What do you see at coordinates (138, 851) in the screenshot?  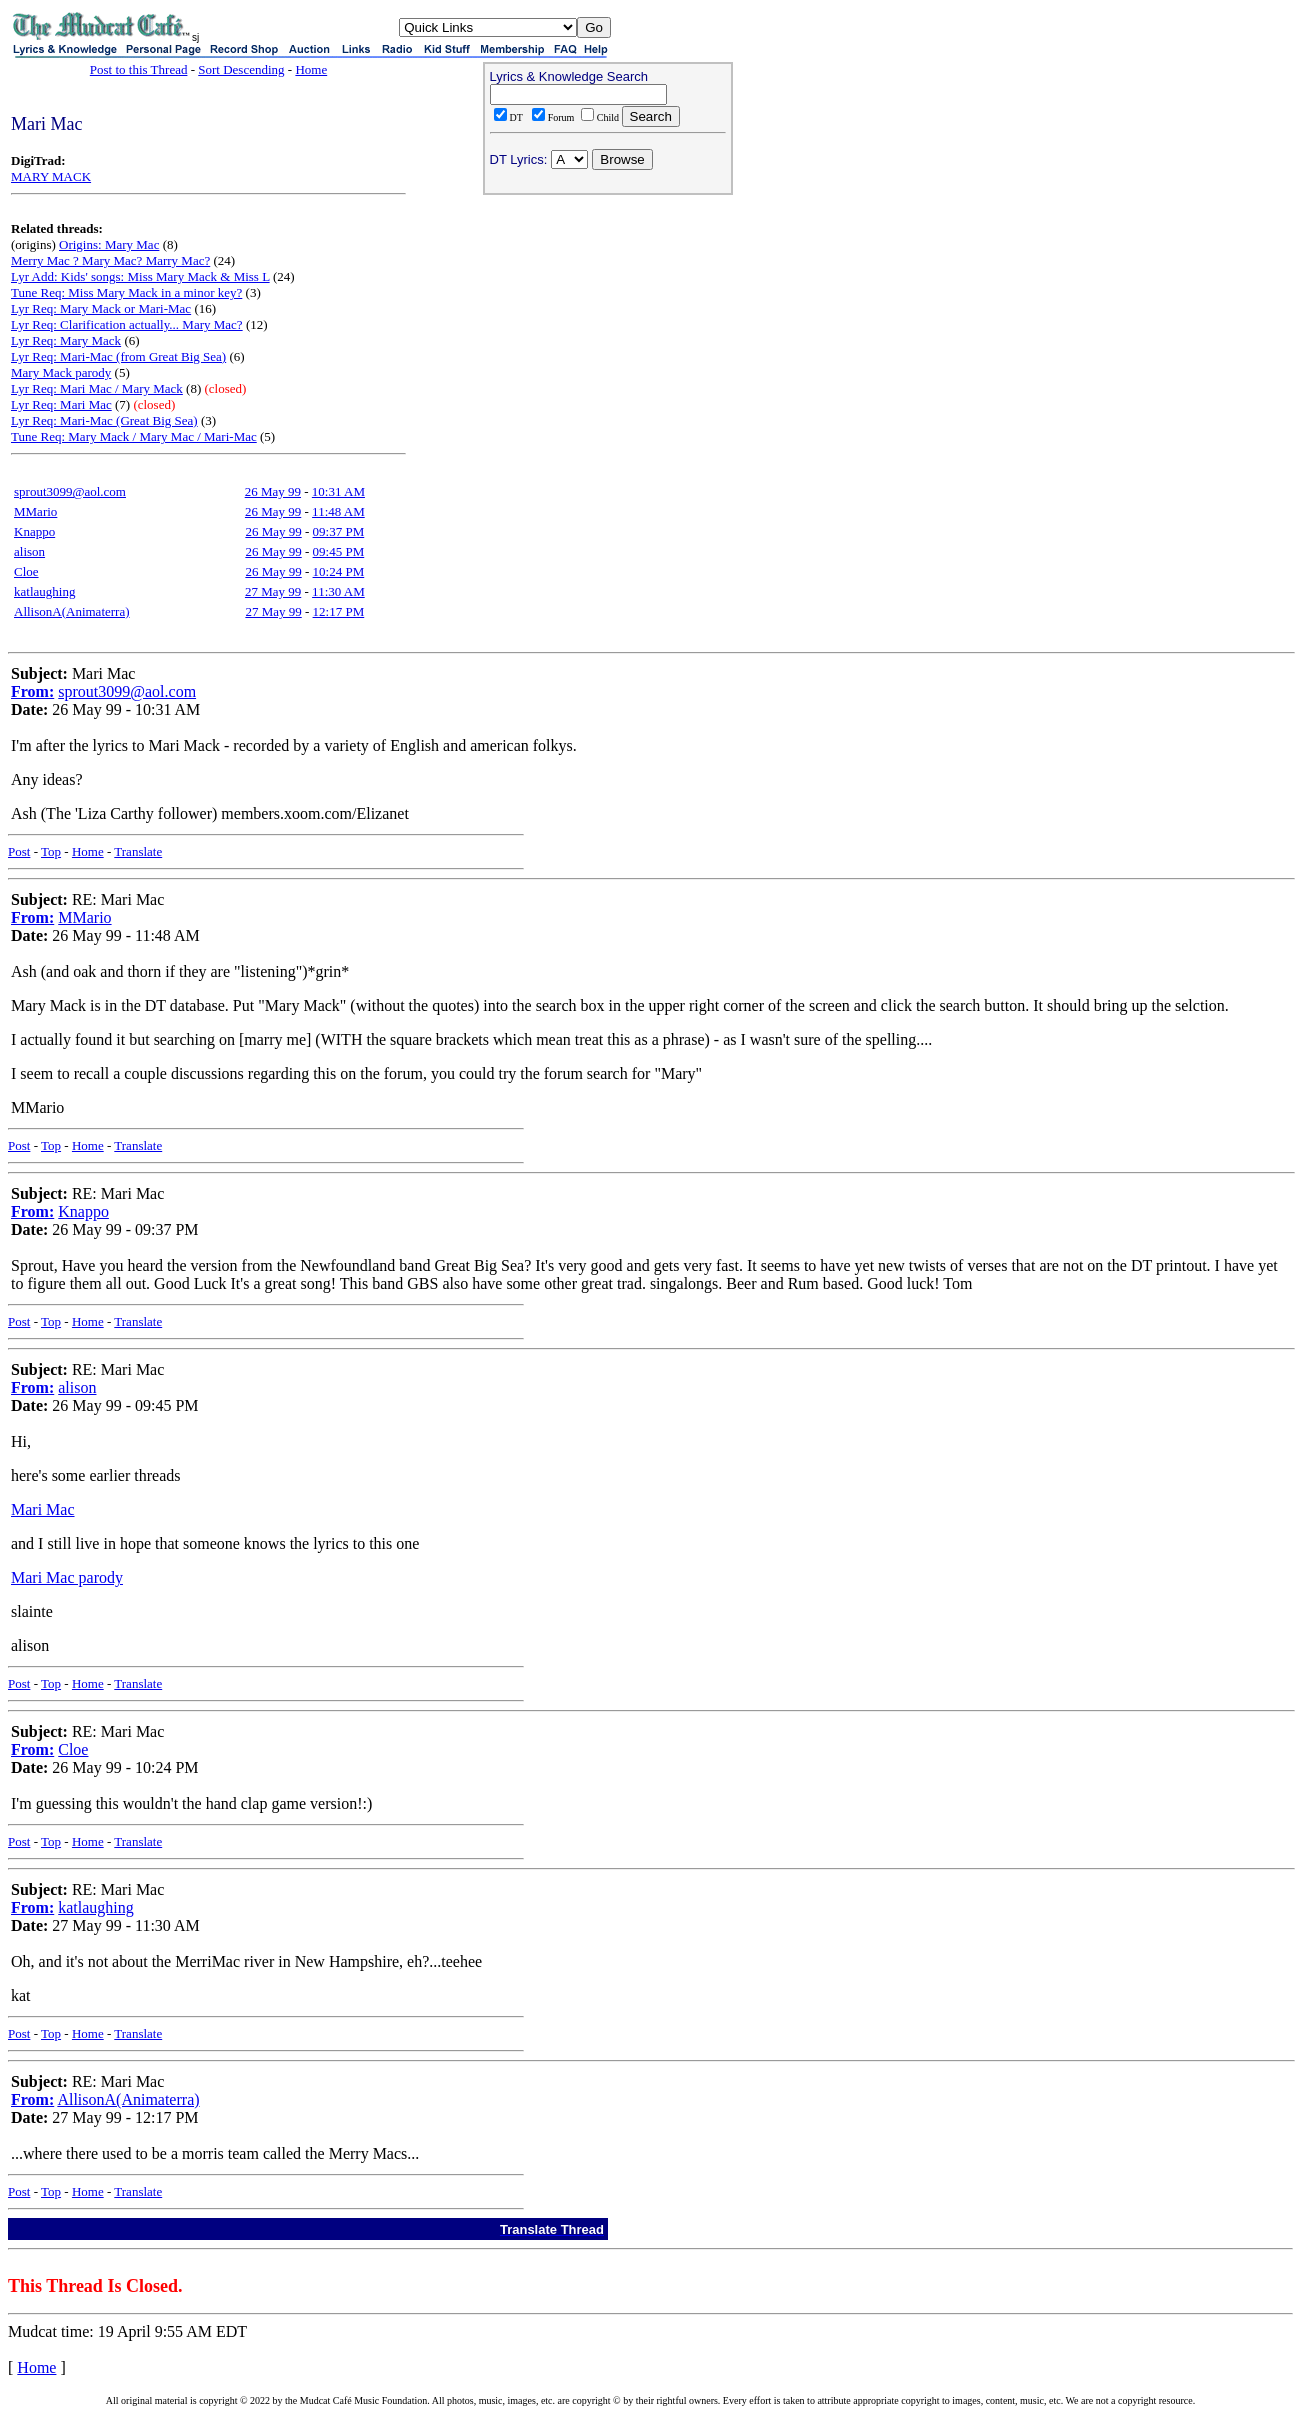 I see `Translate` at bounding box center [138, 851].